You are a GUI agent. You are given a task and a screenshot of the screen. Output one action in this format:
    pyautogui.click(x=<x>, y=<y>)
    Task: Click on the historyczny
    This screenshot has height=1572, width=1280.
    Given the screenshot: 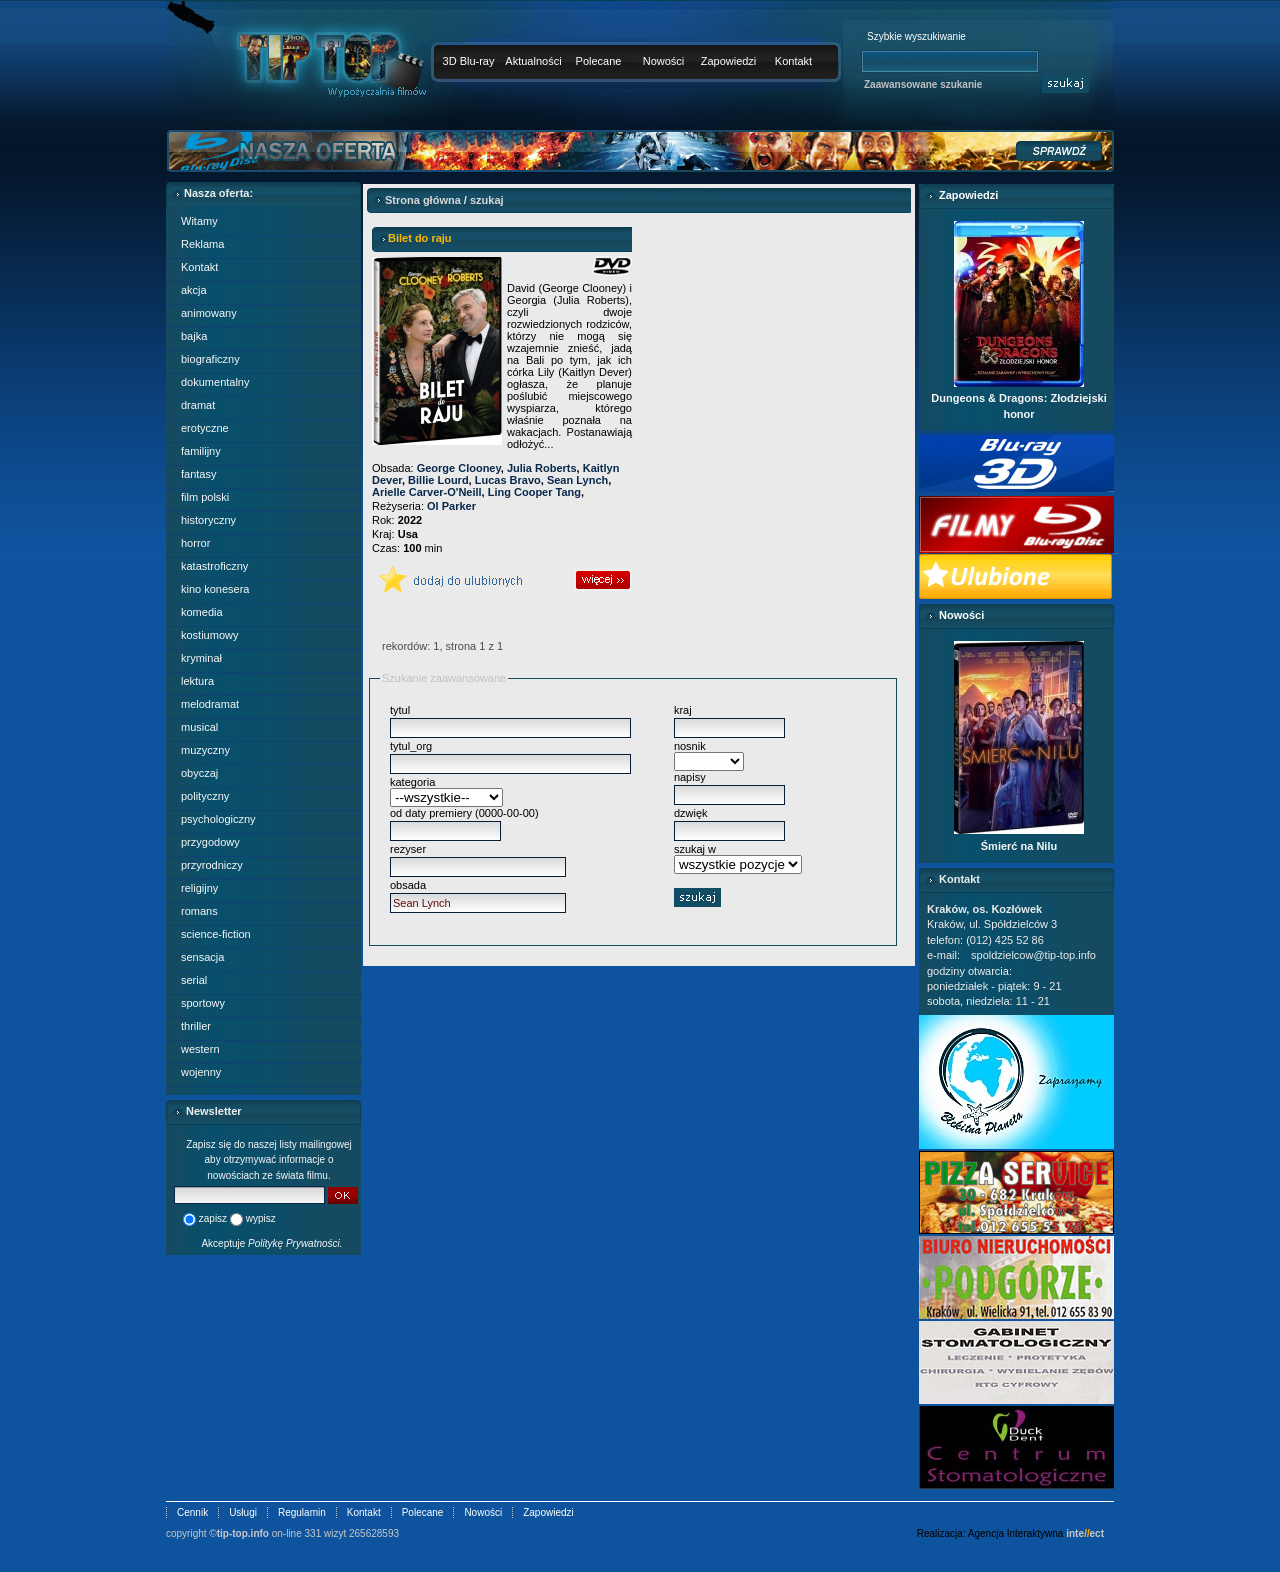 What is the action you would take?
    pyautogui.click(x=208, y=520)
    